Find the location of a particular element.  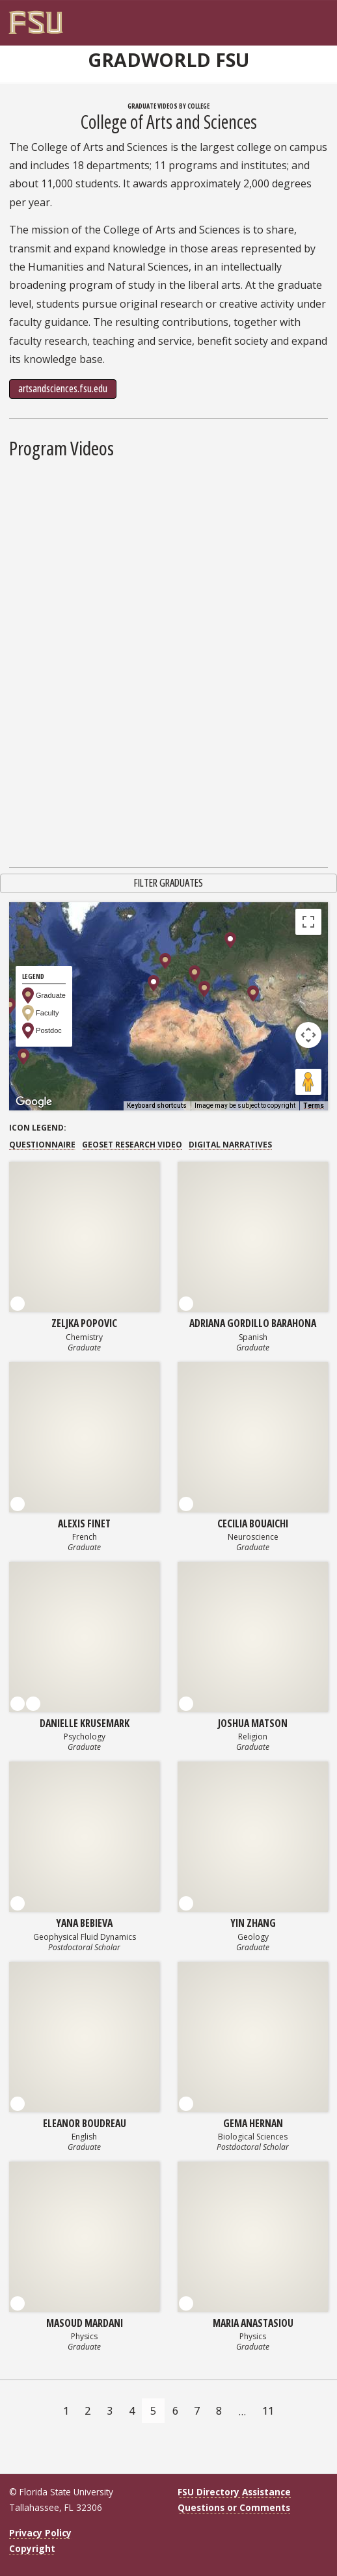

[Drag Pegman onto the map to open Street View] is located at coordinates (308, 1082).